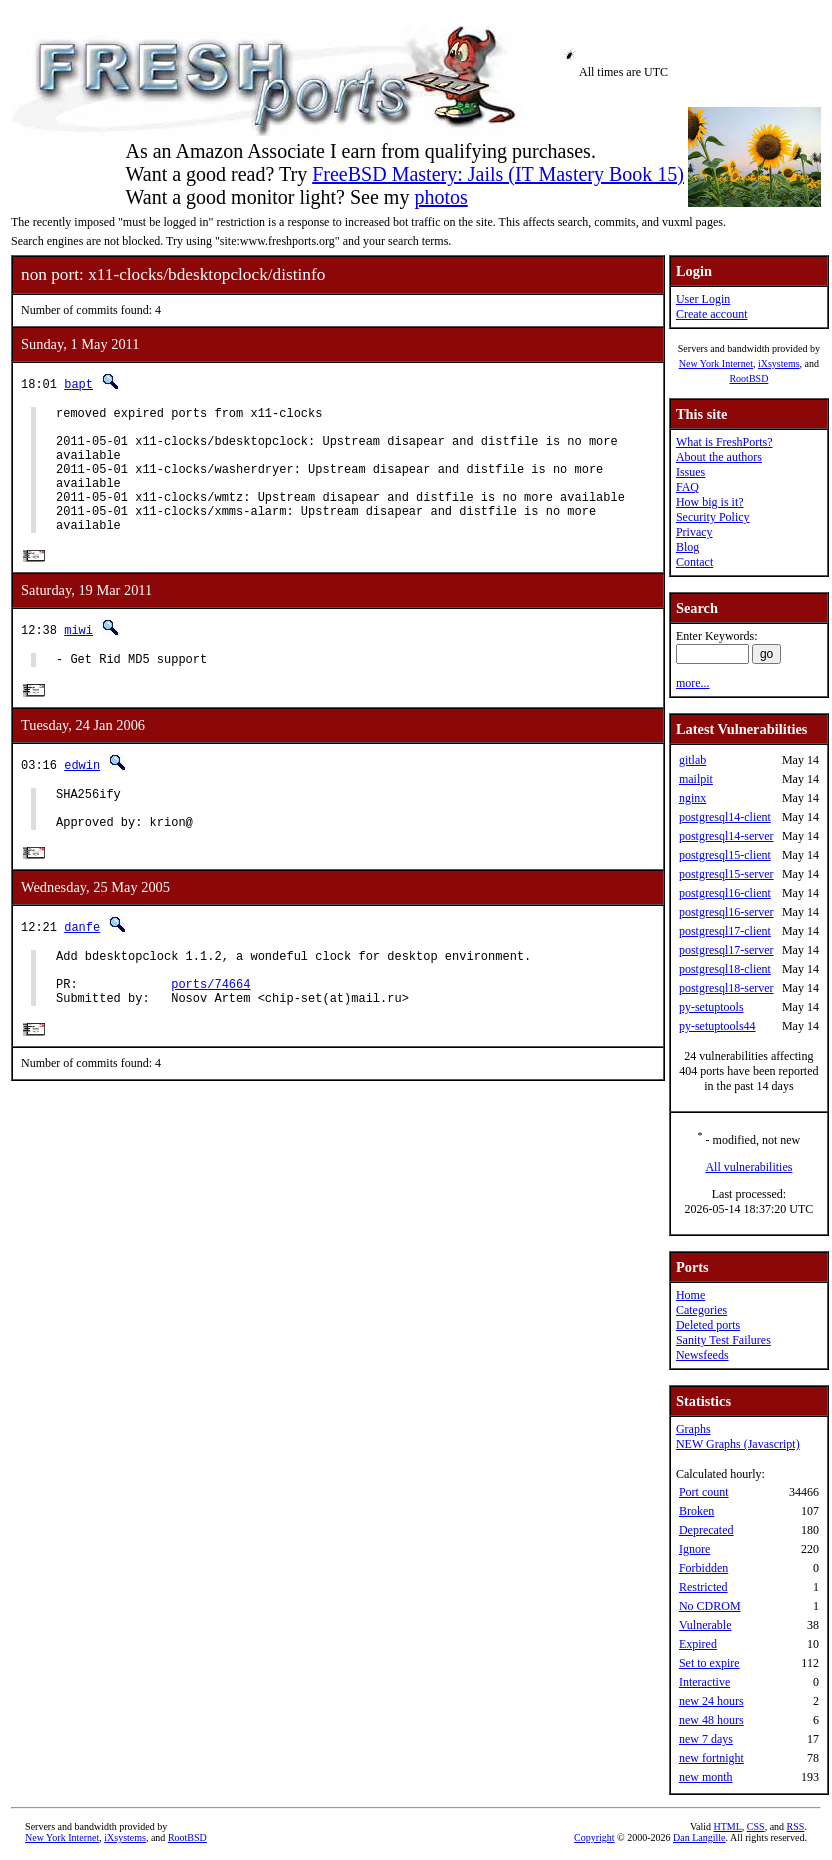  I want to click on Set to expire, so click(709, 1663).